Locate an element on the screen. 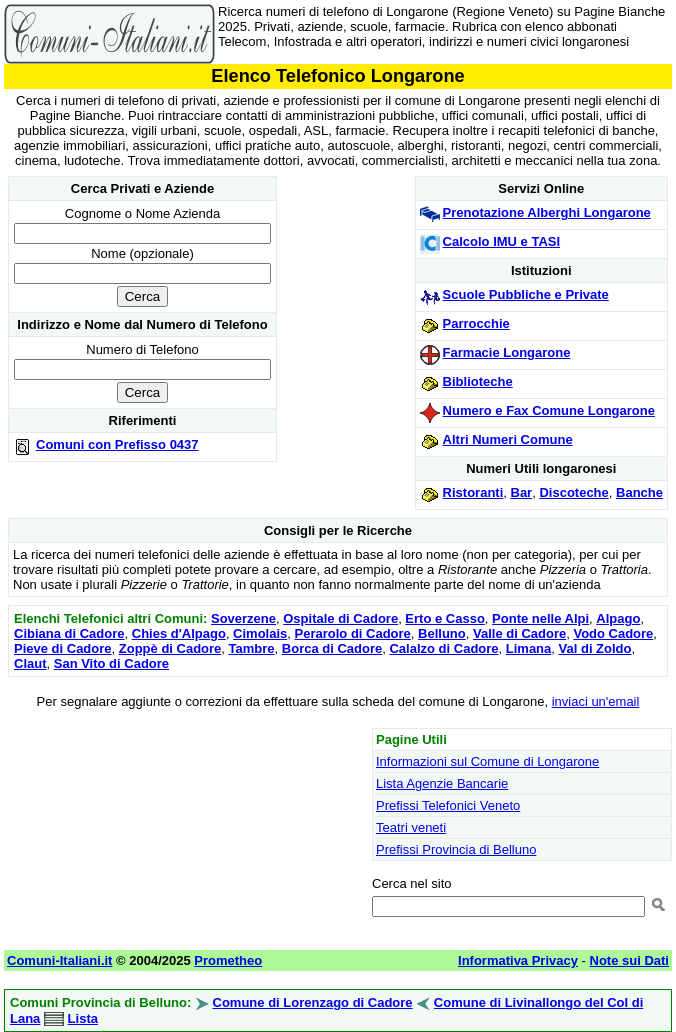 The image size is (676, 1032). Ponte nelle Alpi is located at coordinates (540, 618).